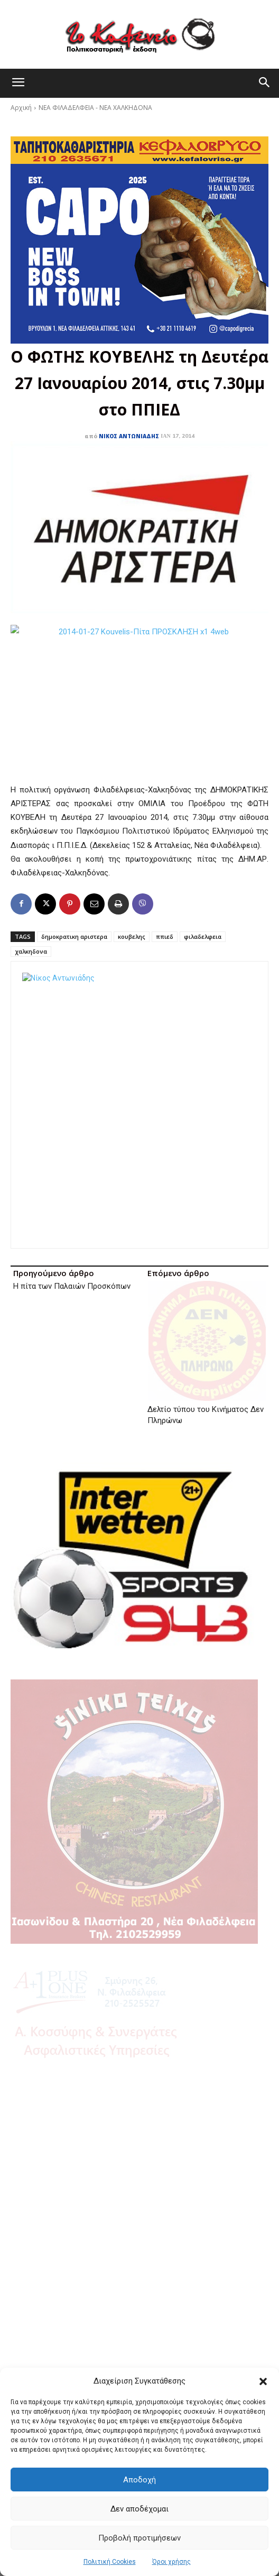  Describe the element at coordinates (139, 2480) in the screenshot. I see `Αποδοχή` at that location.